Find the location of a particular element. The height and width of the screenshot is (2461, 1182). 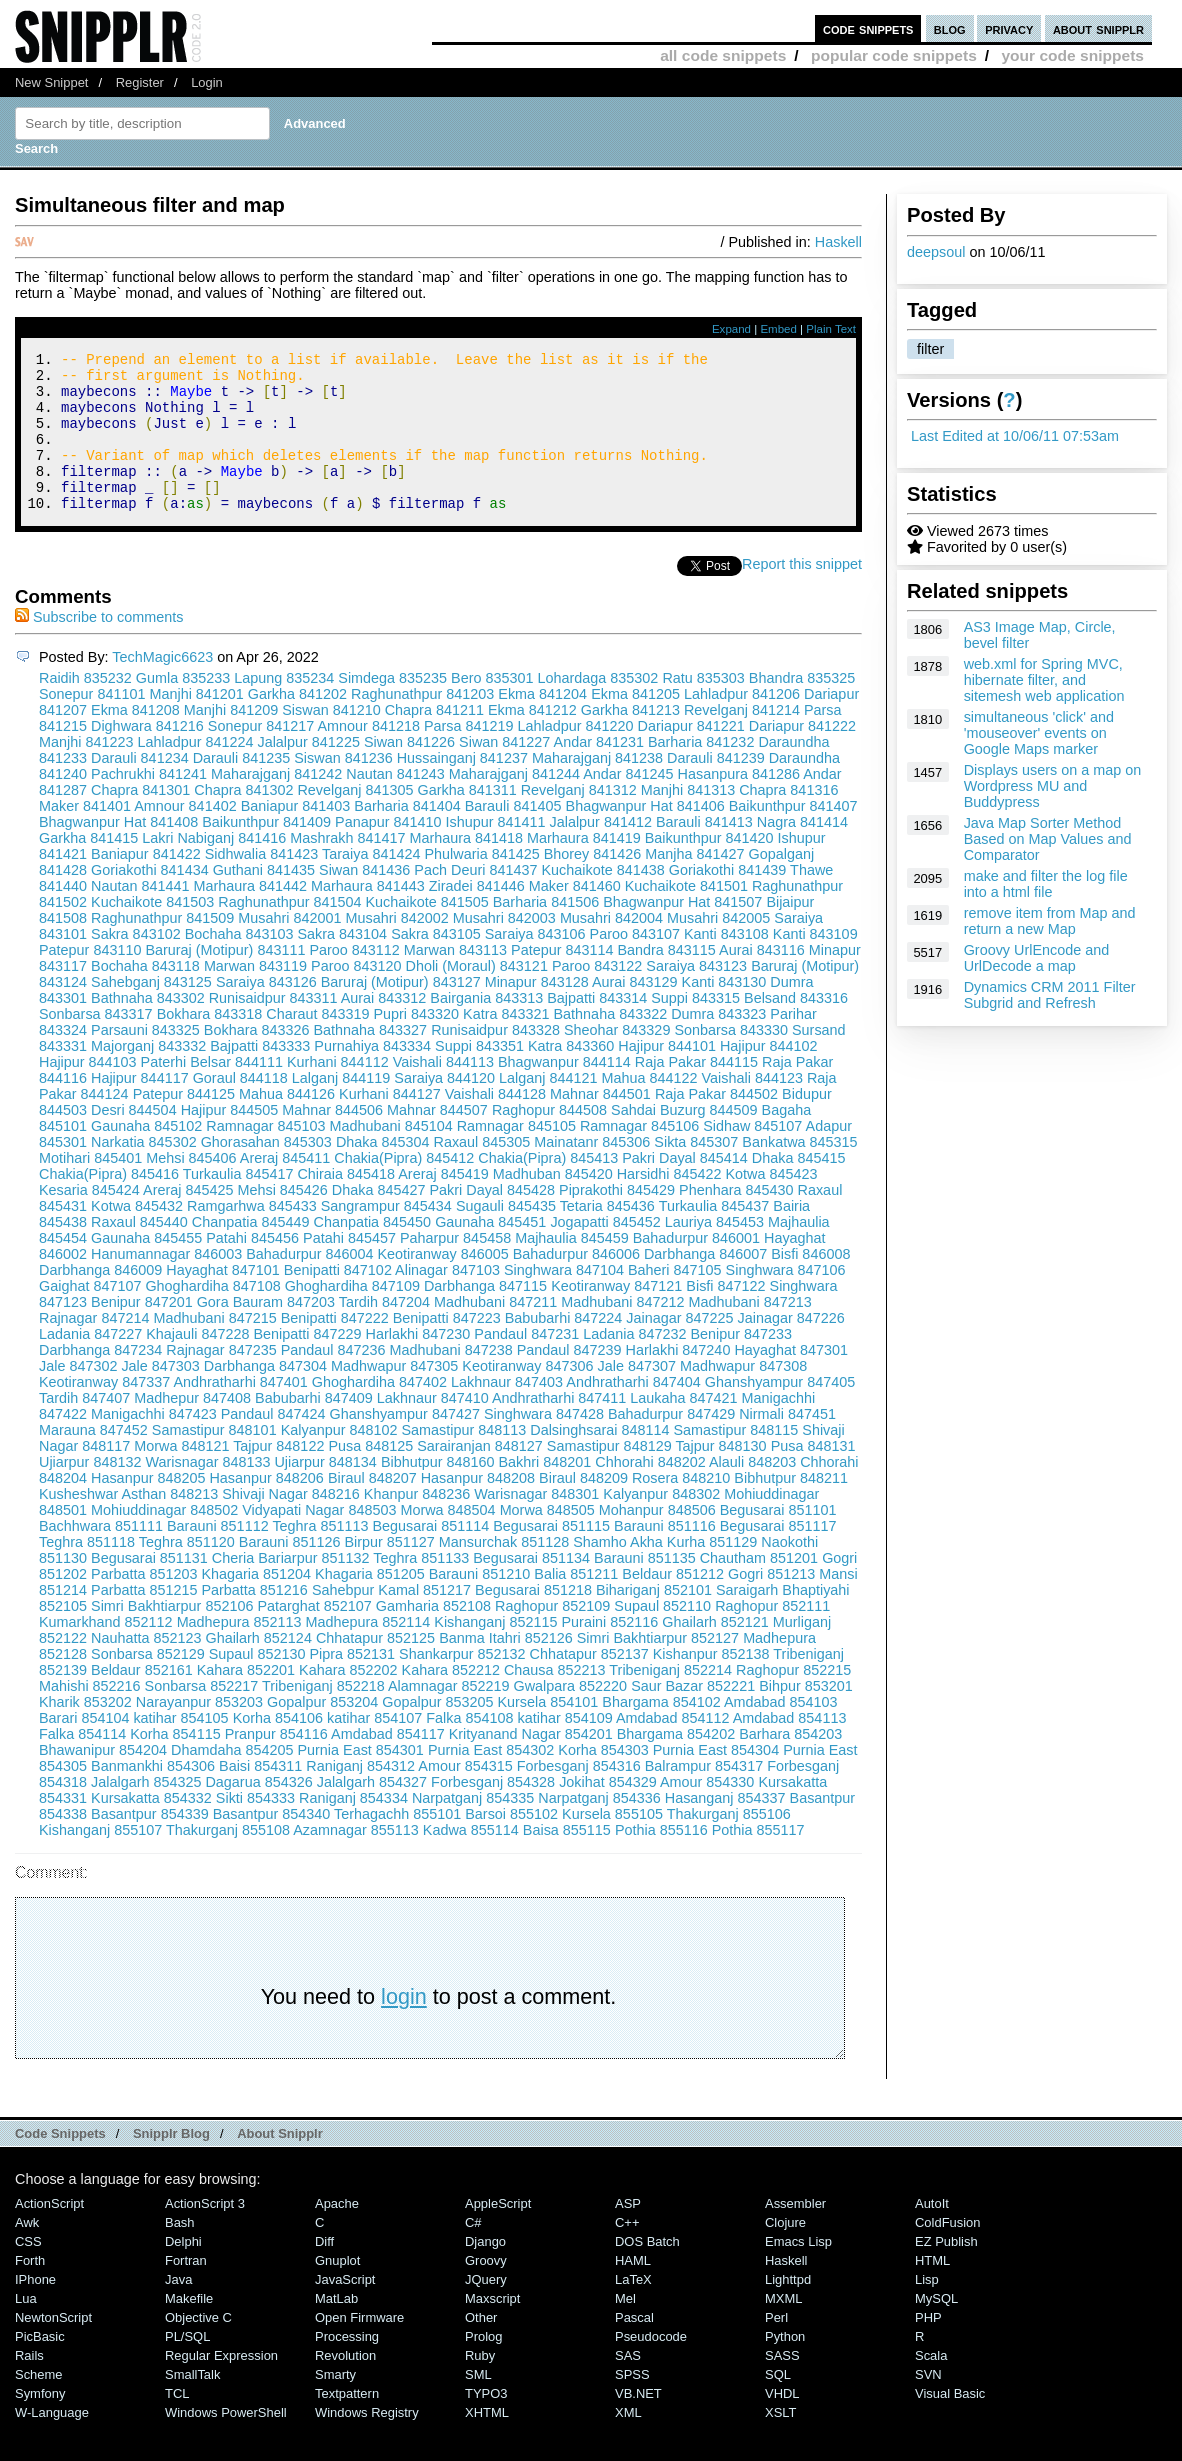

Kesaria 845424 is located at coordinates (89, 1220).